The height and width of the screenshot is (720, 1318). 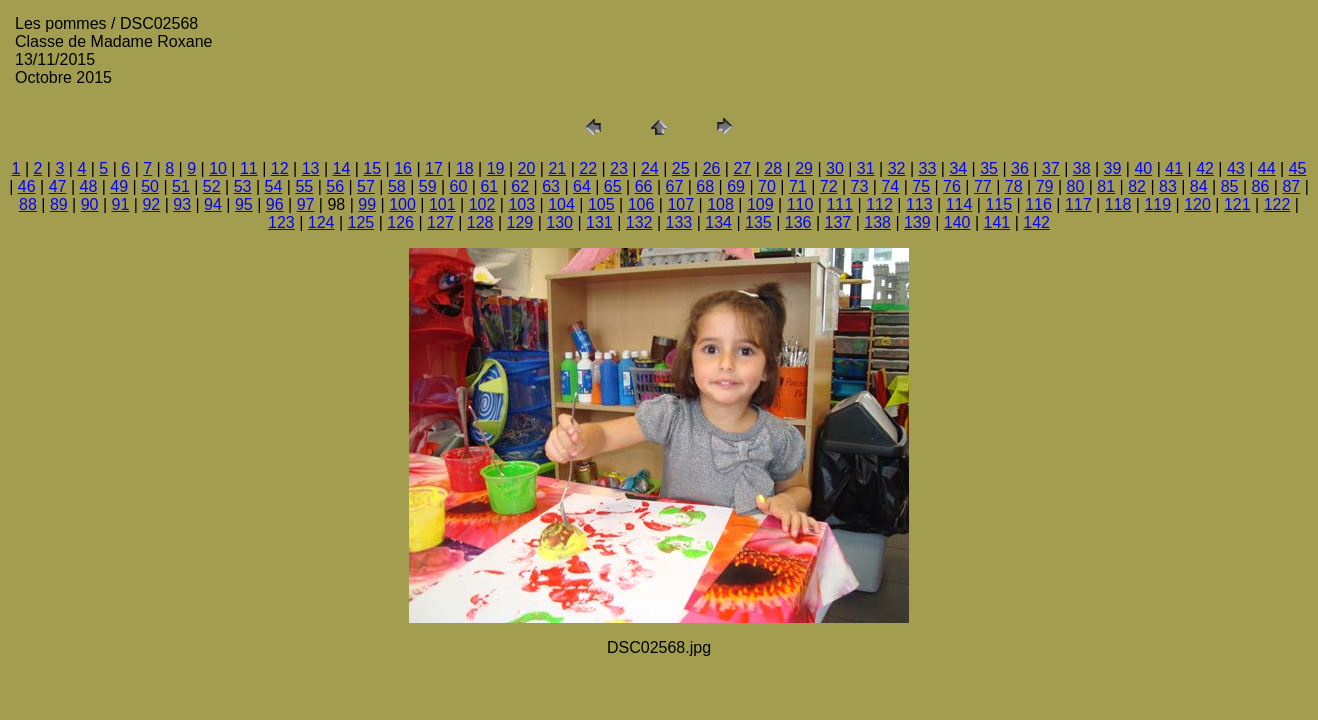 What do you see at coordinates (434, 168) in the screenshot?
I see `17` at bounding box center [434, 168].